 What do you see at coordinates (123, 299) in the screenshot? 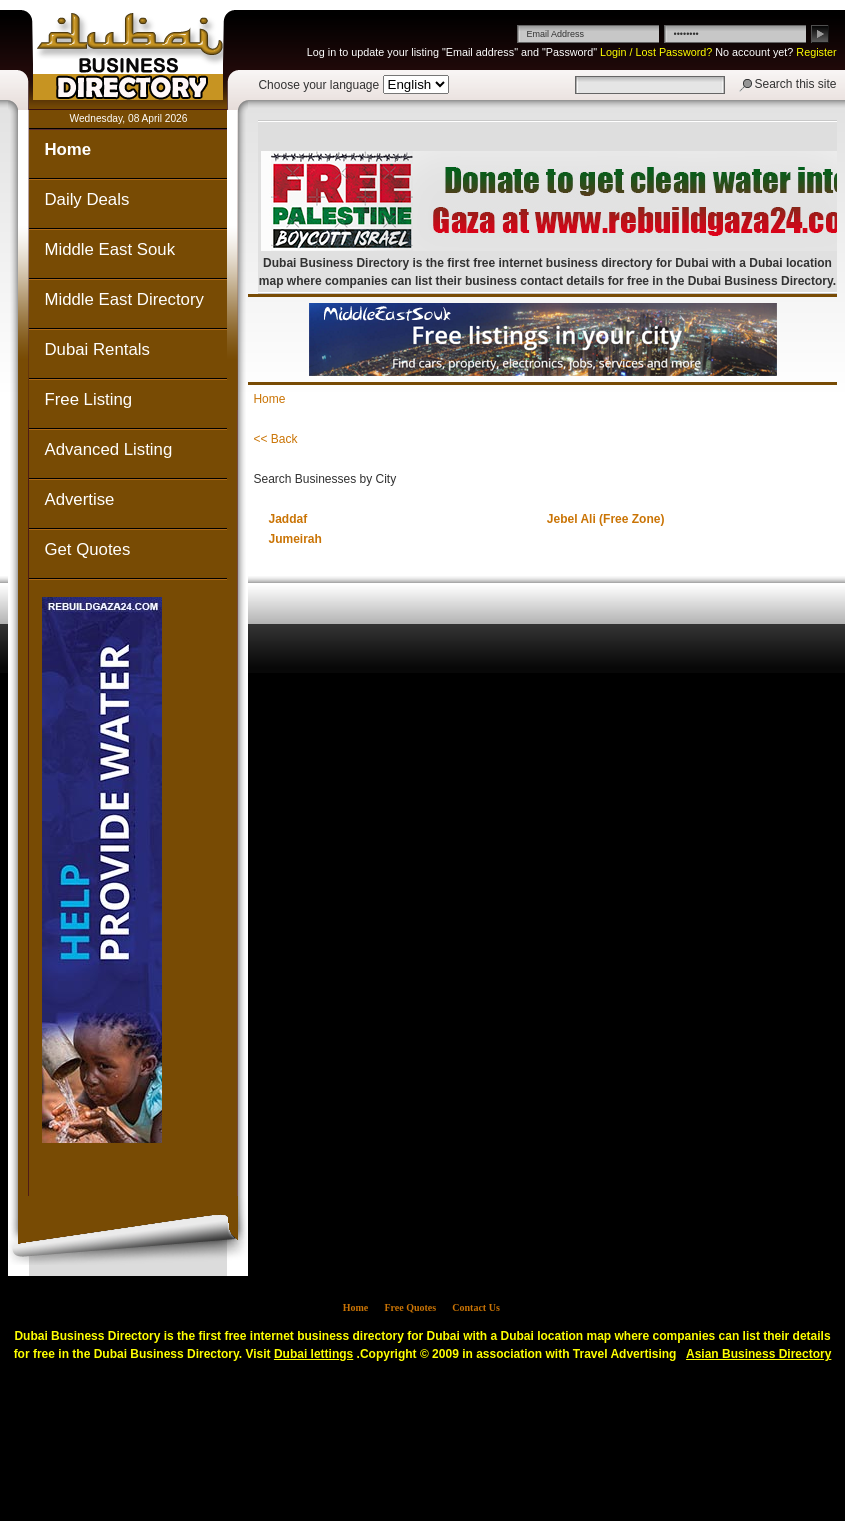
I see `Middle East Directory` at bounding box center [123, 299].